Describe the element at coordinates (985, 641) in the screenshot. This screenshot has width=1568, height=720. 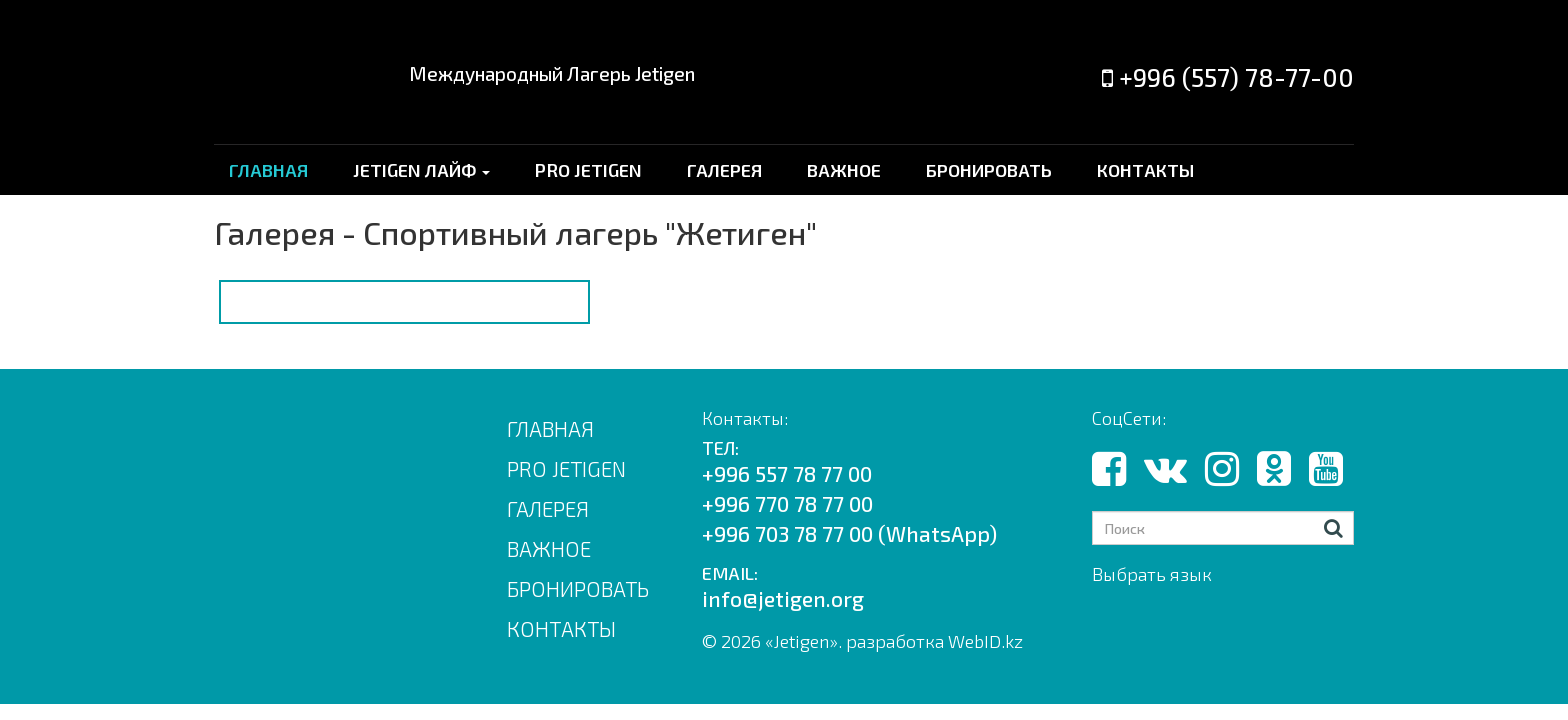
I see `WebID.kz` at that location.